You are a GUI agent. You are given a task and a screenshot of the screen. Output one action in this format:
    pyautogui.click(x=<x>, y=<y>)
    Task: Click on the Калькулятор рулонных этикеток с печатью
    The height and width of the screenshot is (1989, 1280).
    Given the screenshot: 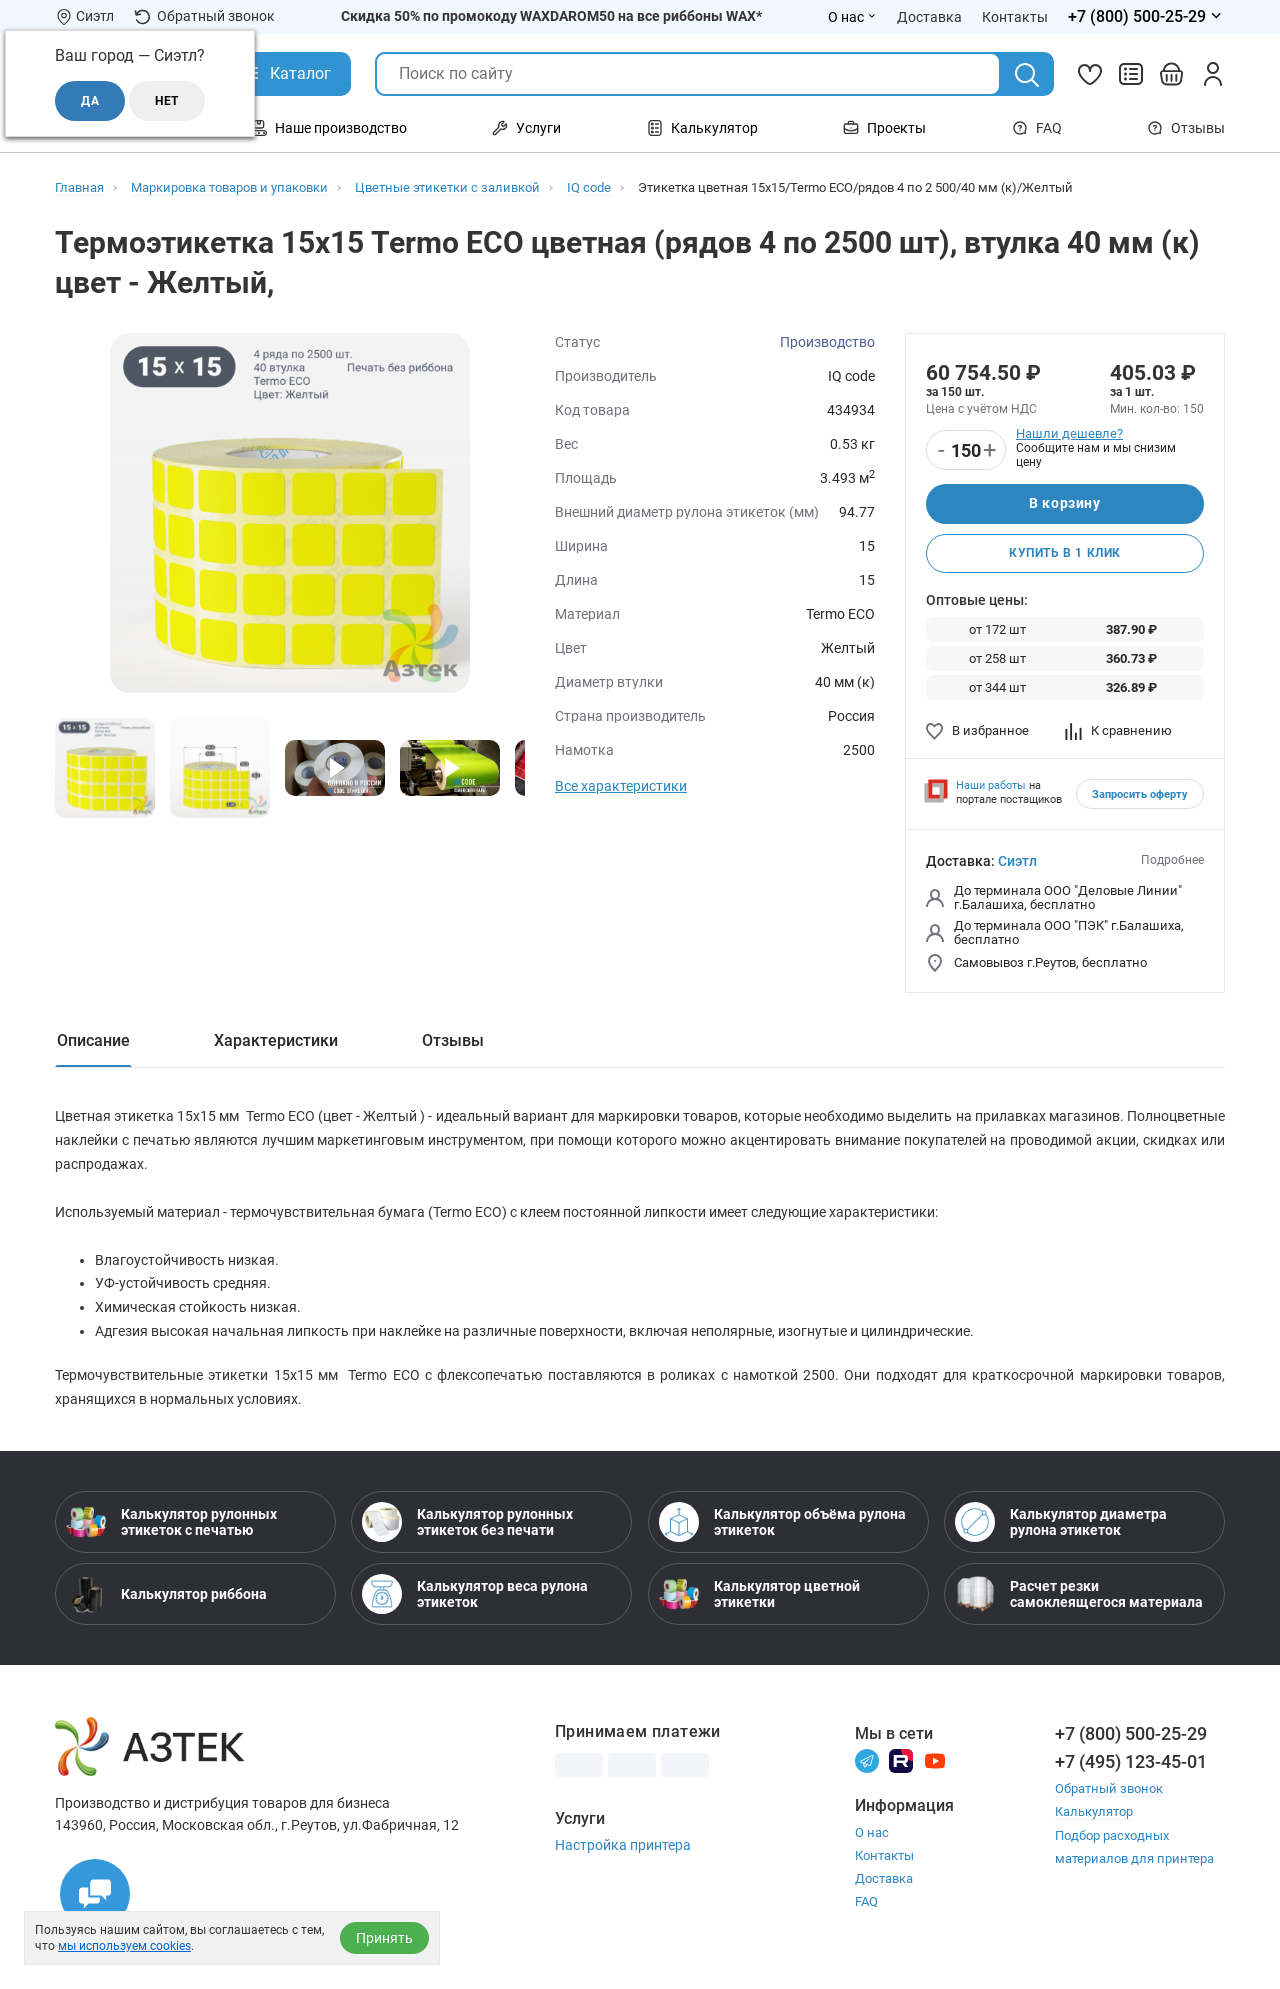 What is the action you would take?
    pyautogui.click(x=171, y=1526)
    